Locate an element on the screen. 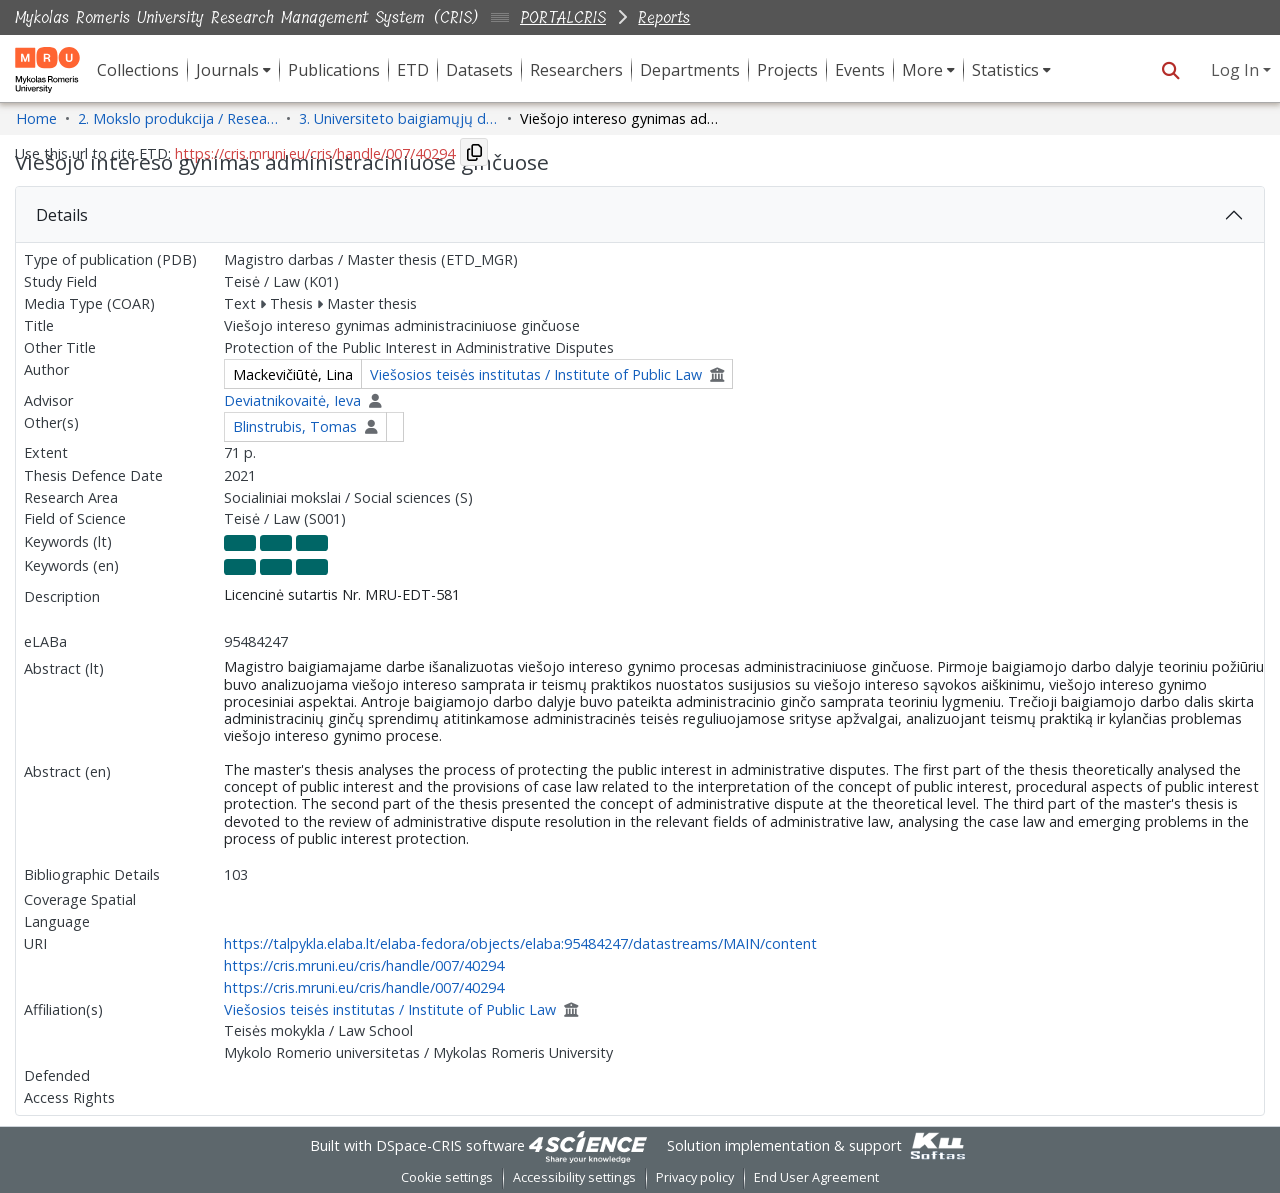 The height and width of the screenshot is (1193, 1280). 2. Mokslo produkcija / Research Production [link] is located at coordinates (178, 118).